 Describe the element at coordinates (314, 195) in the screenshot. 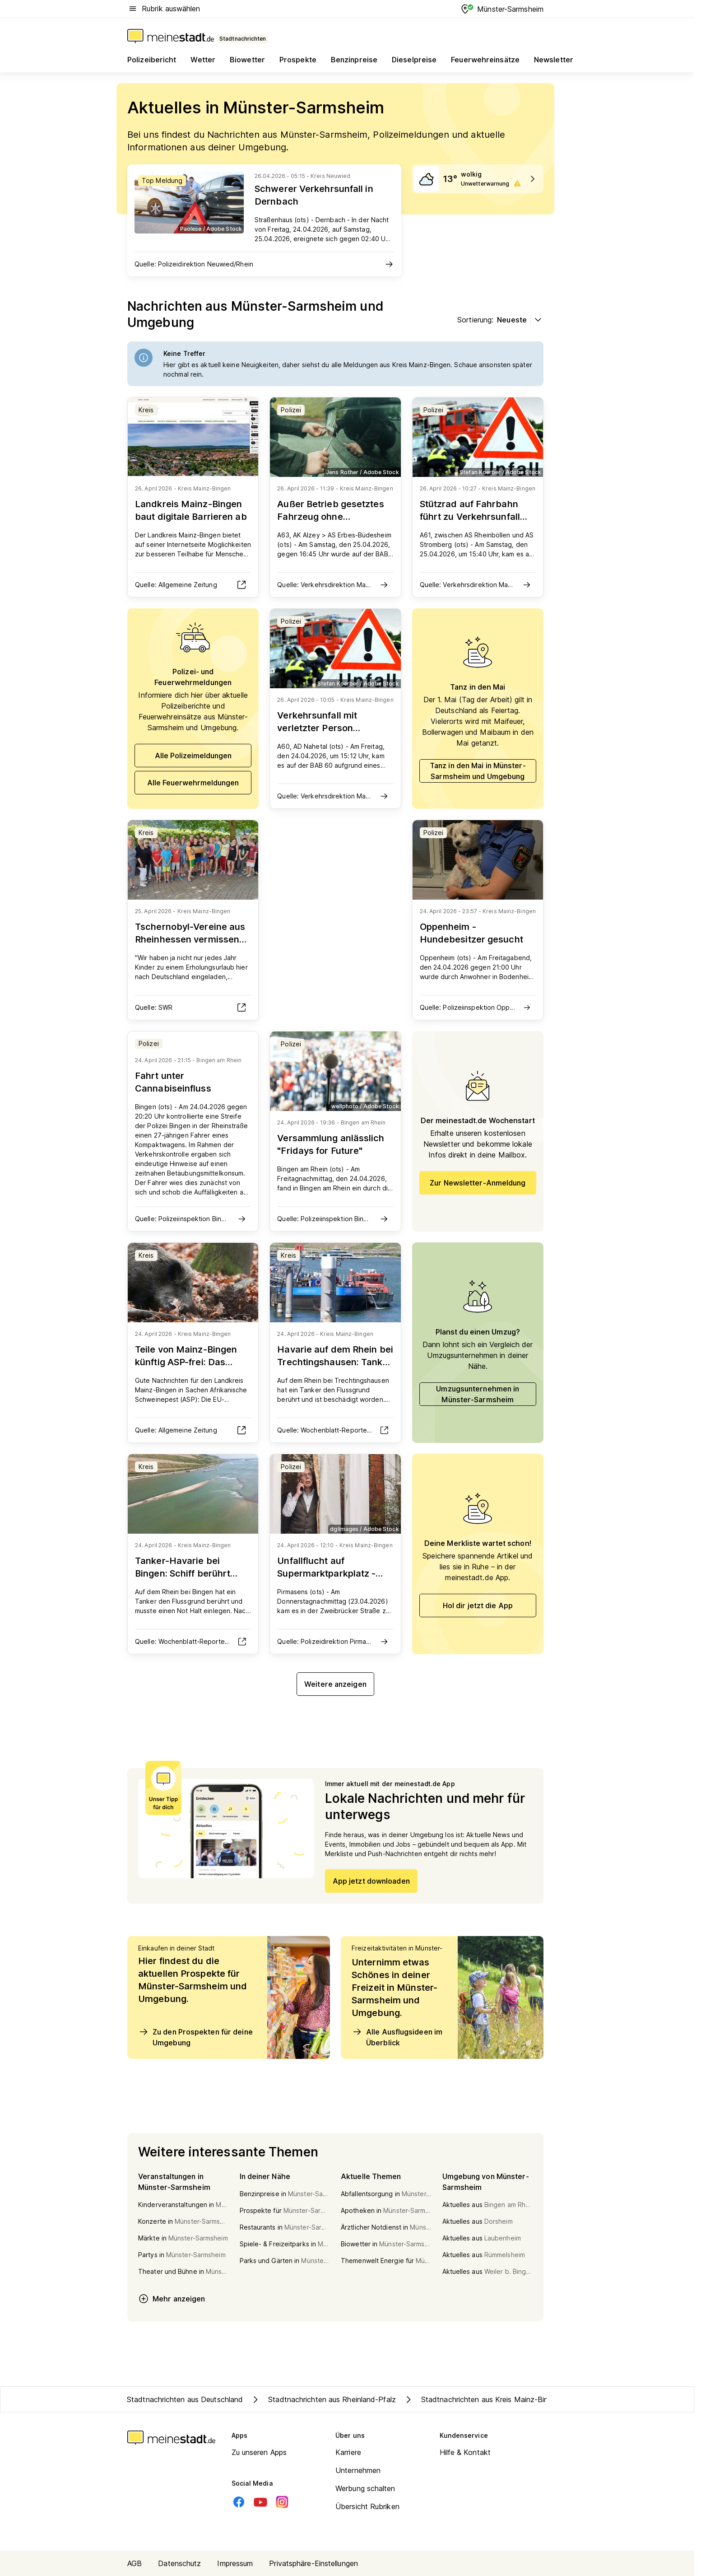

I see `Schwerer Verkehrsunfall in Dernbach` at that location.